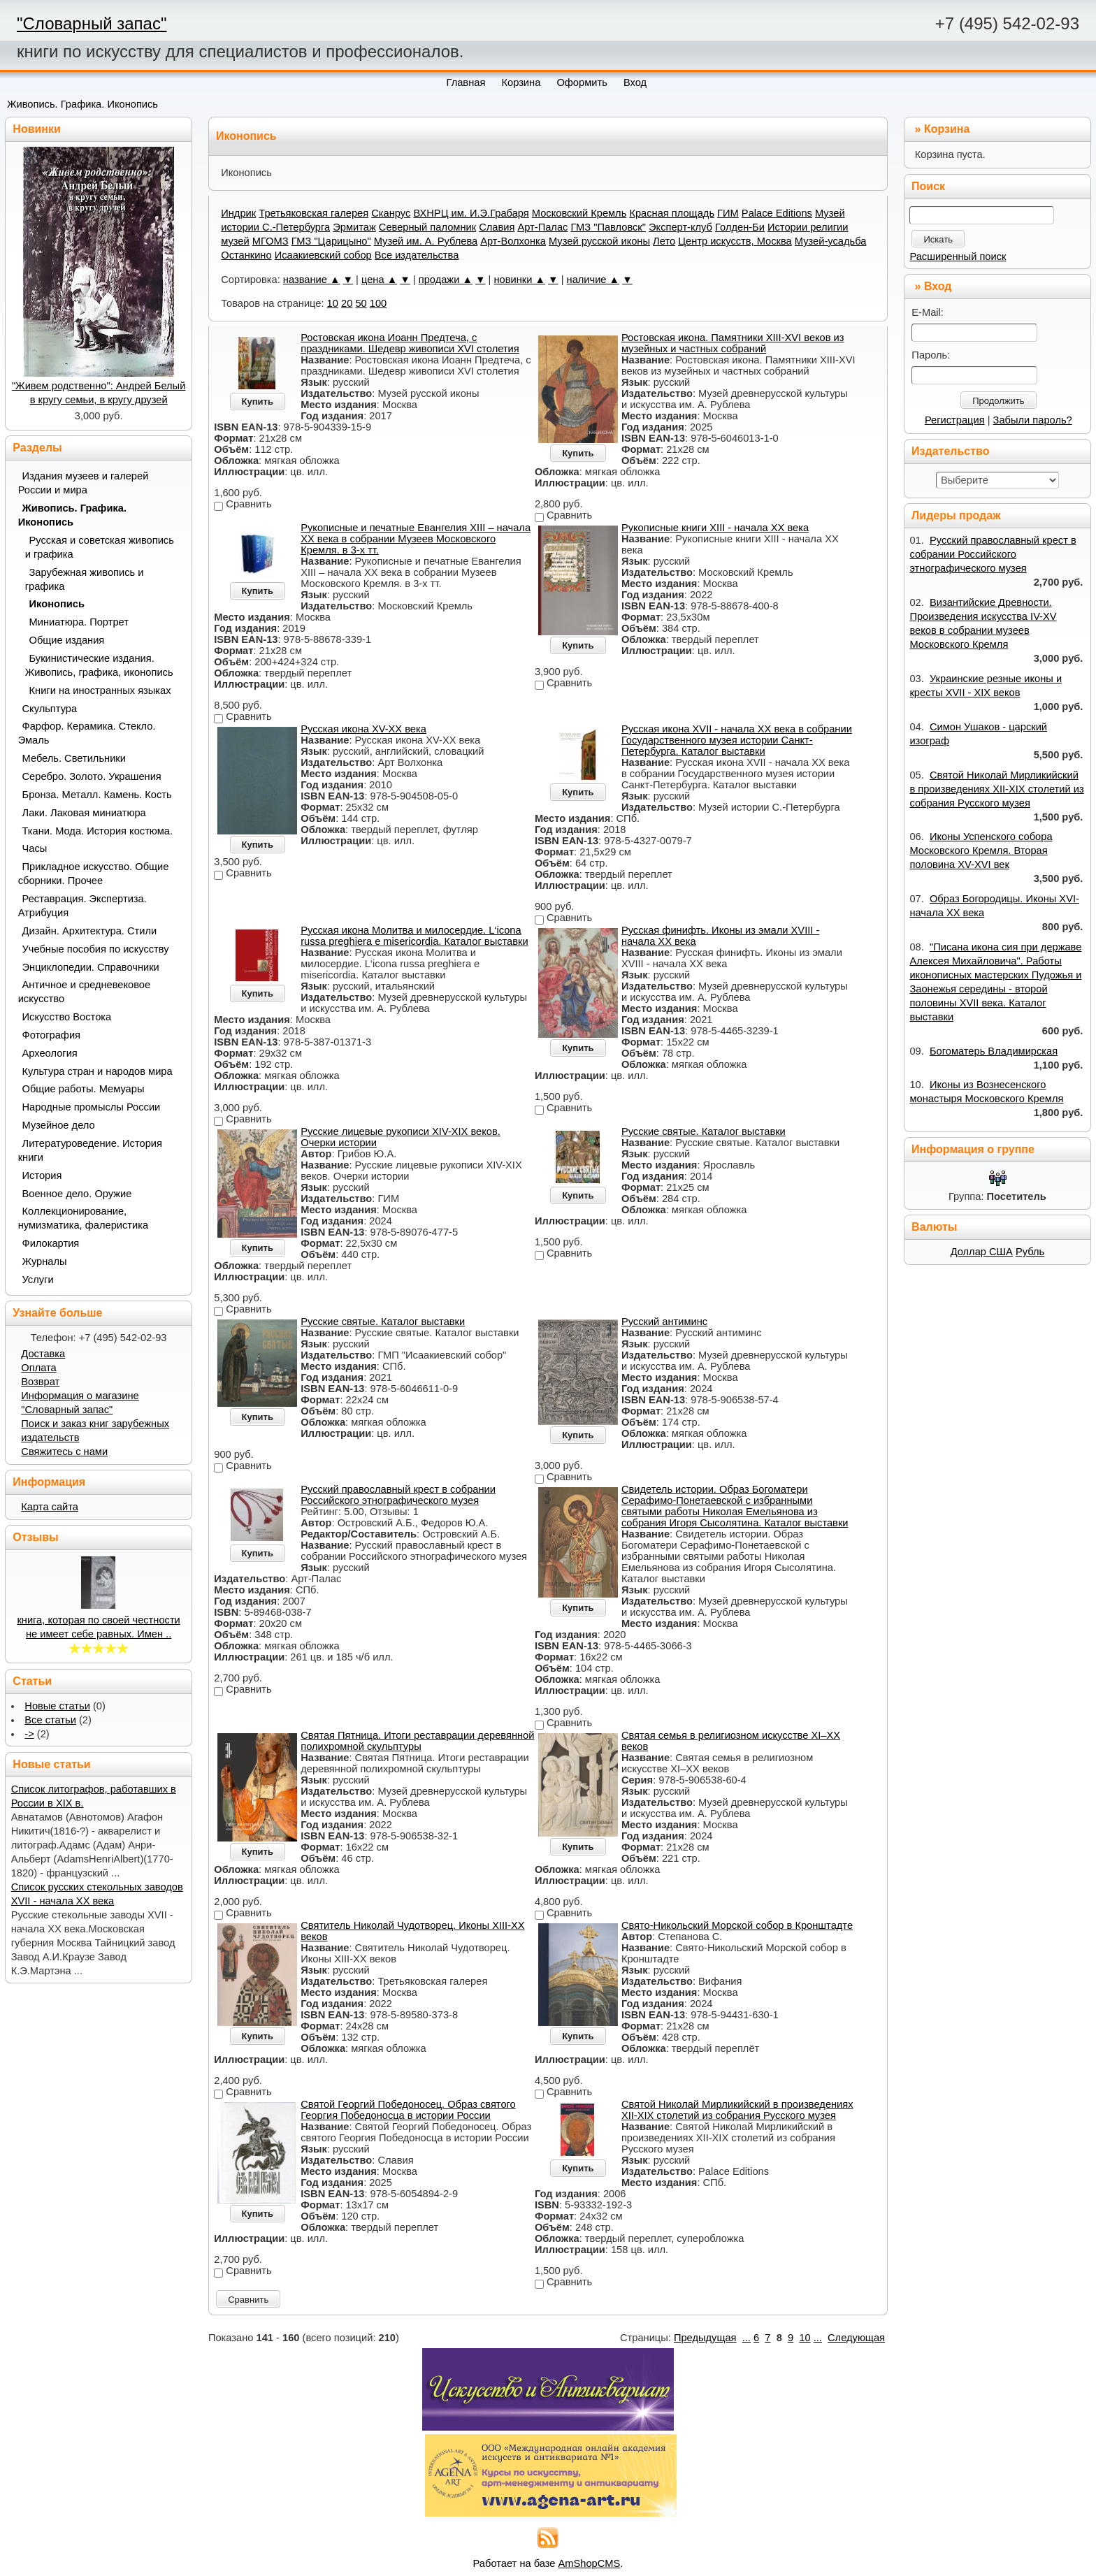 This screenshot has width=1096, height=2576. Describe the element at coordinates (97, 794) in the screenshot. I see `Бронза. Металл. Камень. Кость` at that location.